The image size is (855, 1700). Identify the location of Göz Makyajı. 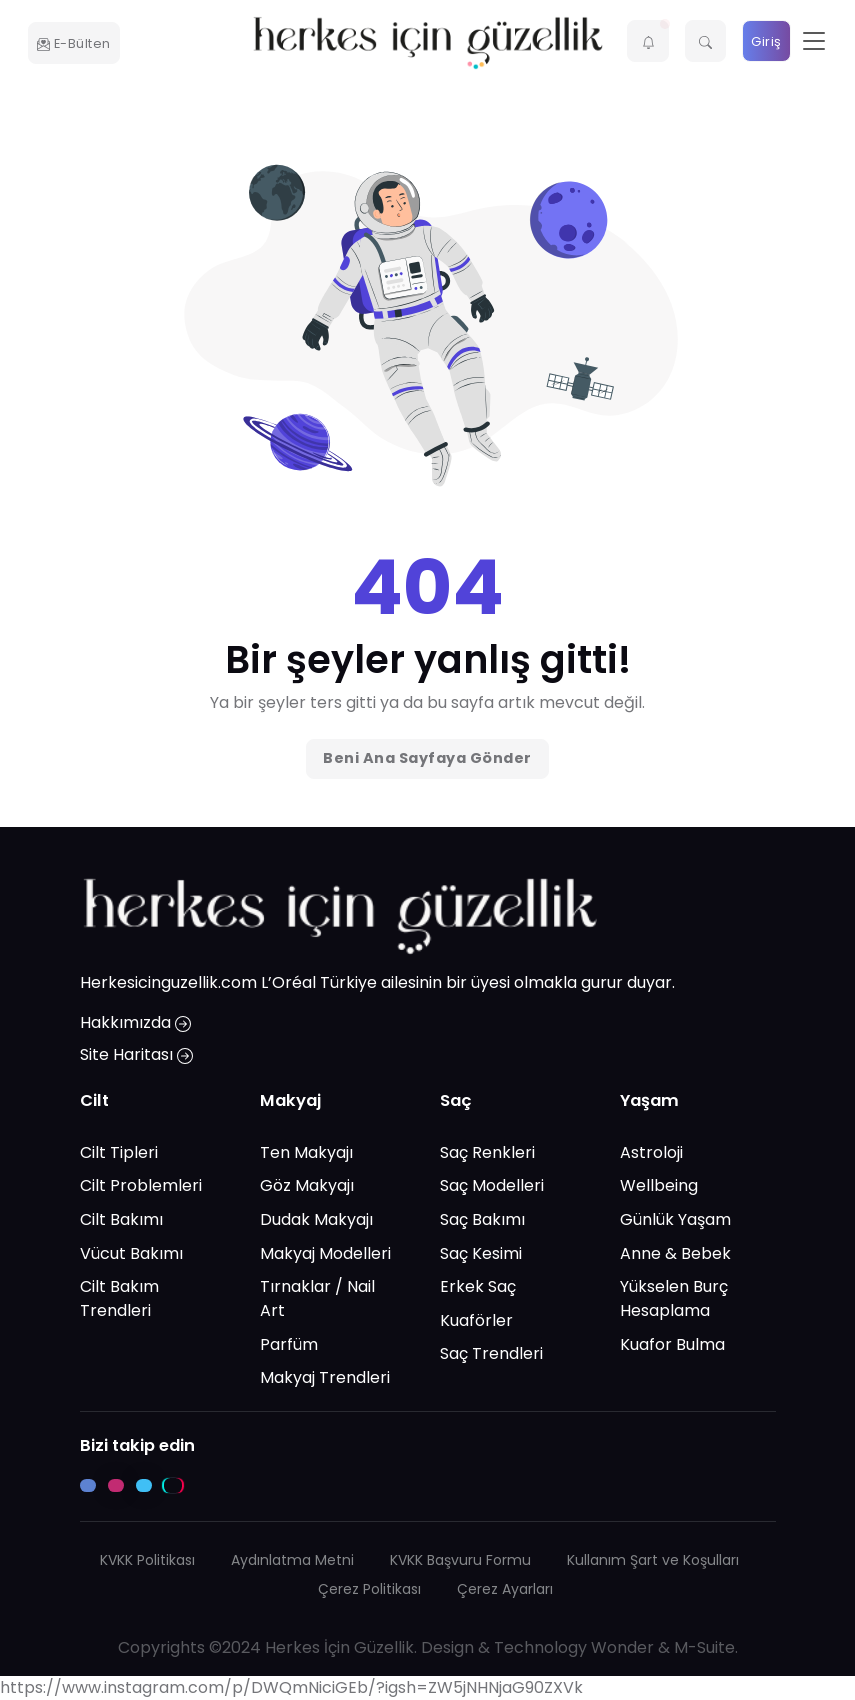
(307, 1185).